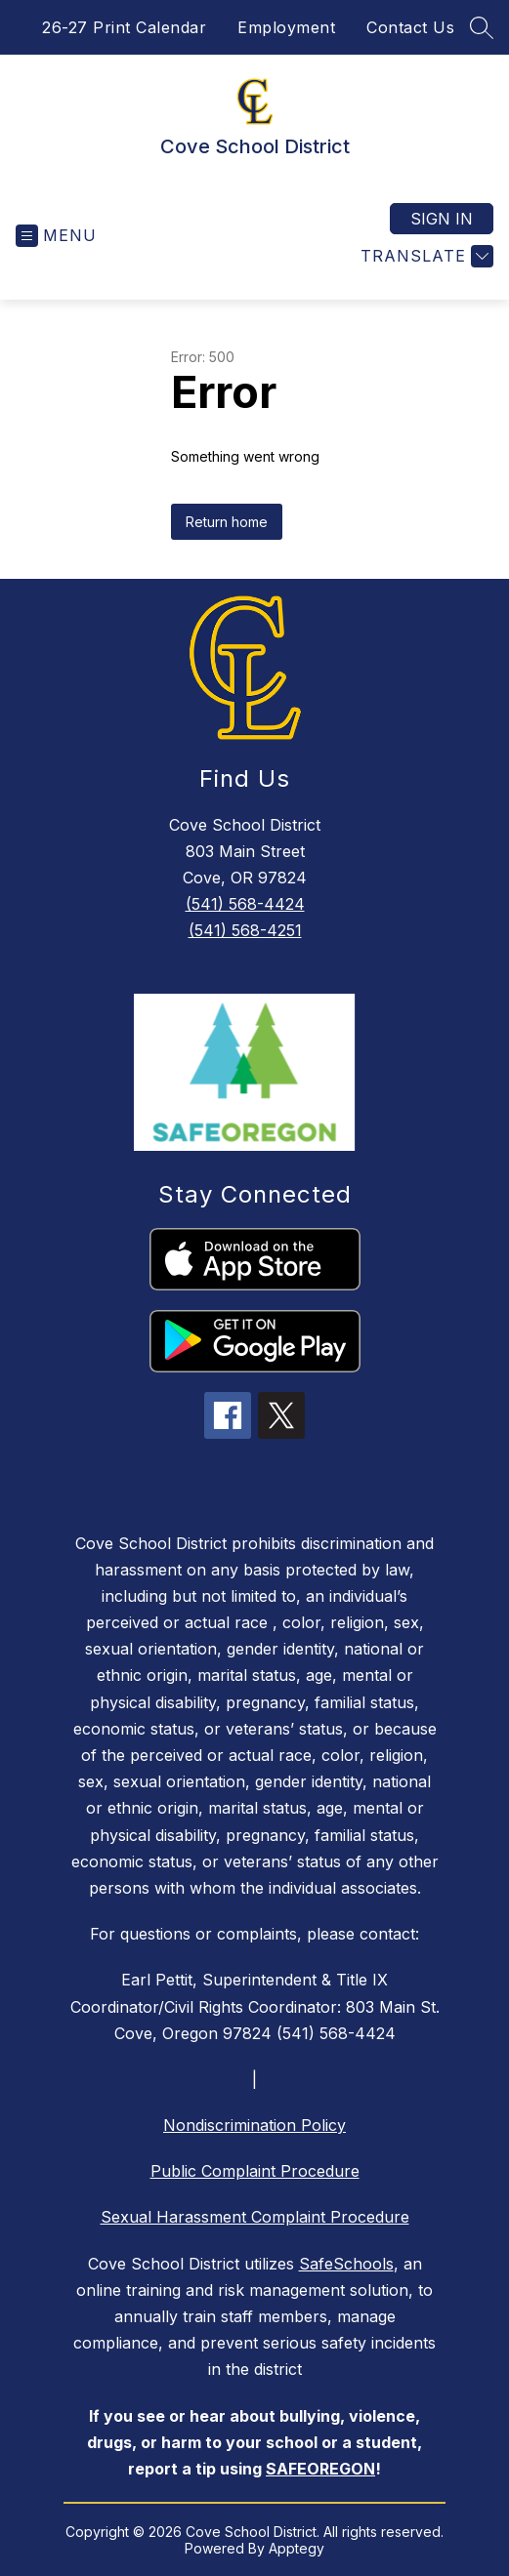 The width and height of the screenshot is (509, 2576). Describe the element at coordinates (410, 27) in the screenshot. I see `Contact Us` at that location.